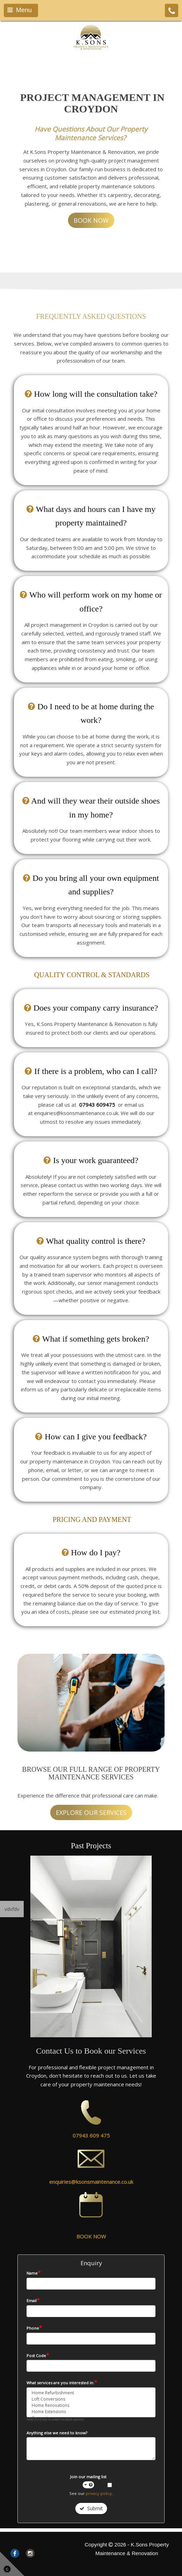 The image size is (182, 2576). Describe the element at coordinates (91, 2405) in the screenshot. I see `Home Renovations` at that location.